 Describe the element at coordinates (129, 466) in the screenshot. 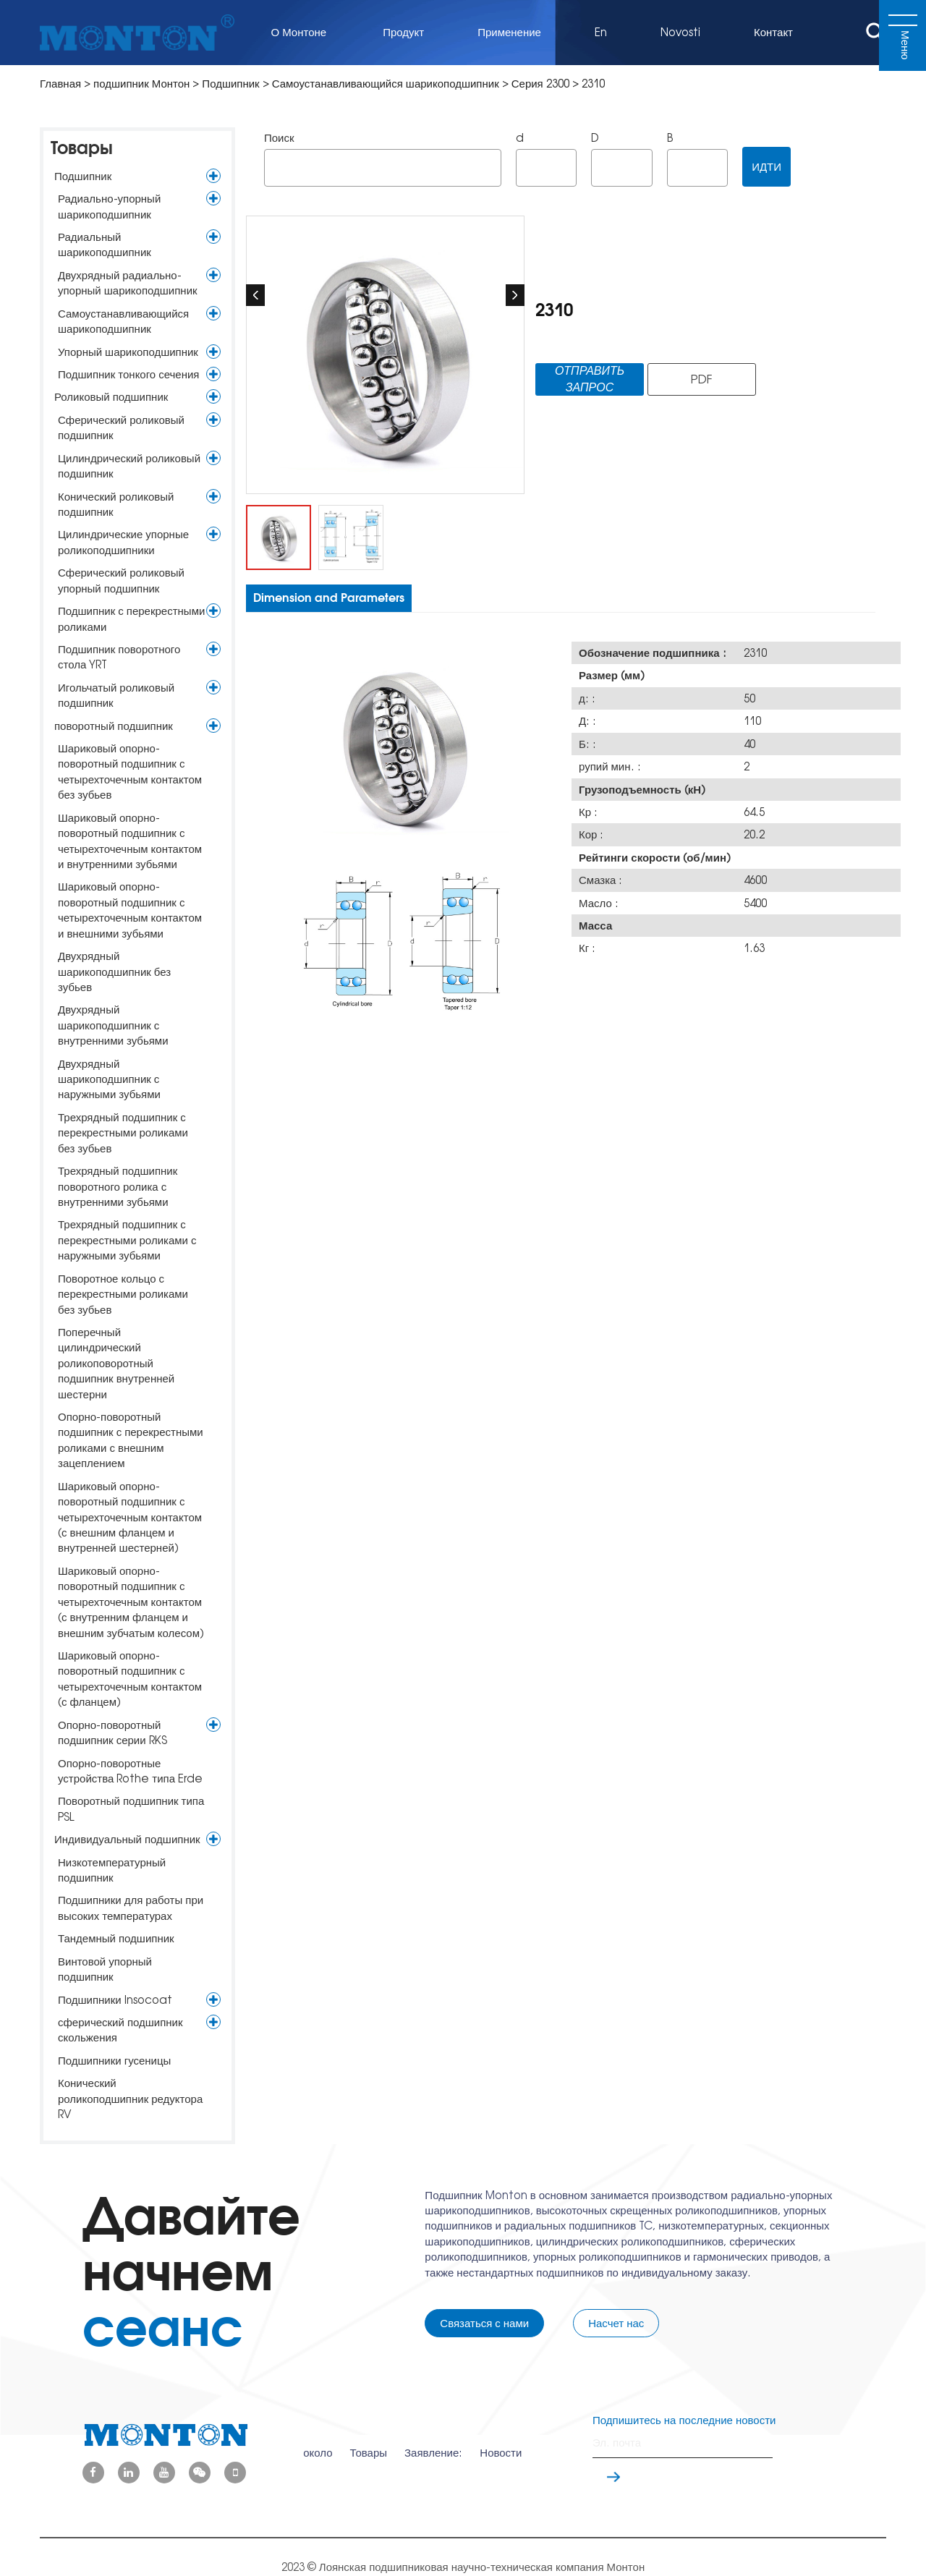

I see `Цилиндрический роликовый подшипник` at that location.